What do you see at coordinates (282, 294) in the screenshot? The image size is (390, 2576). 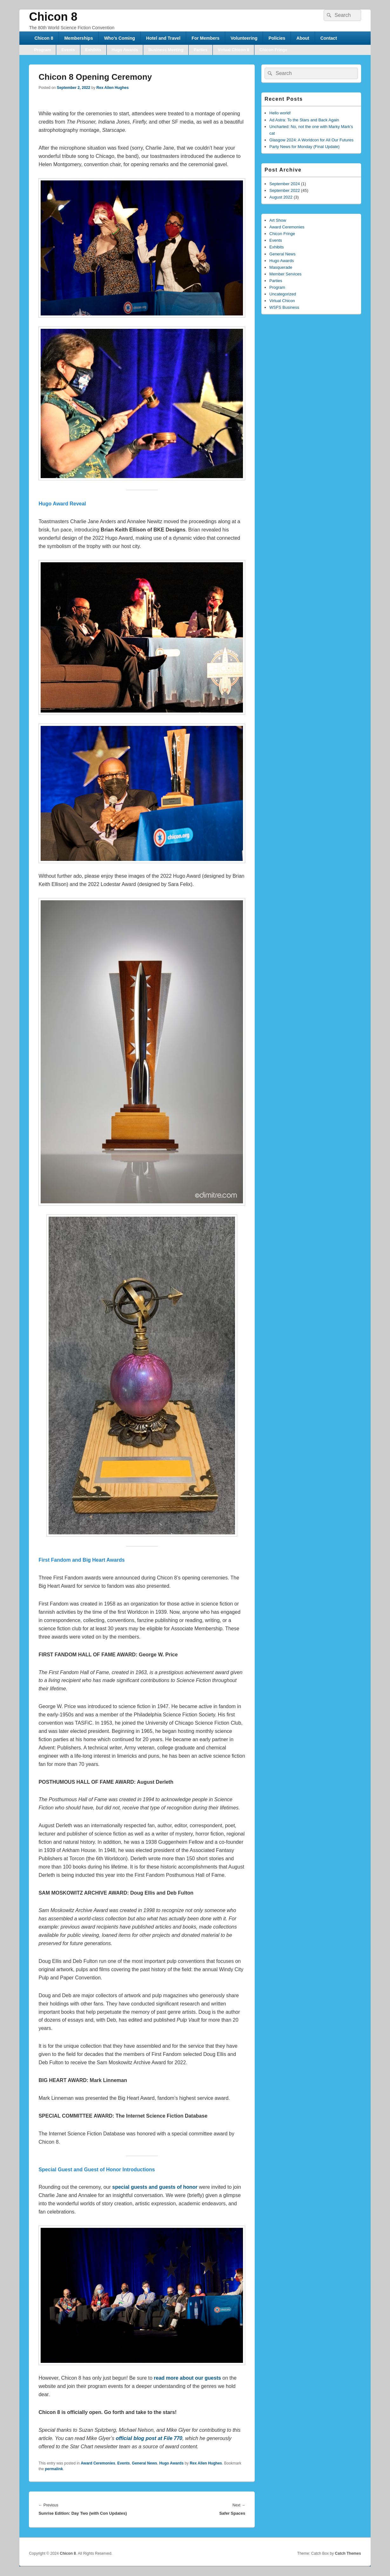 I see `Uncategorized` at bounding box center [282, 294].